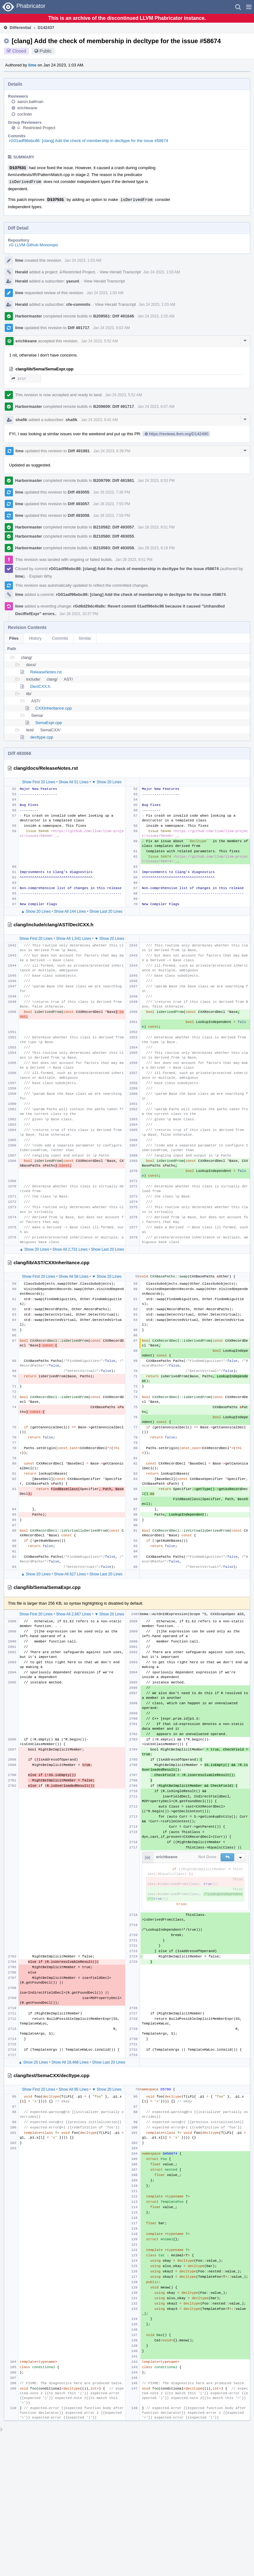 This screenshot has width=254, height=2576. I want to click on Jan 24 2023, 5:02 AM, so click(111, 328).